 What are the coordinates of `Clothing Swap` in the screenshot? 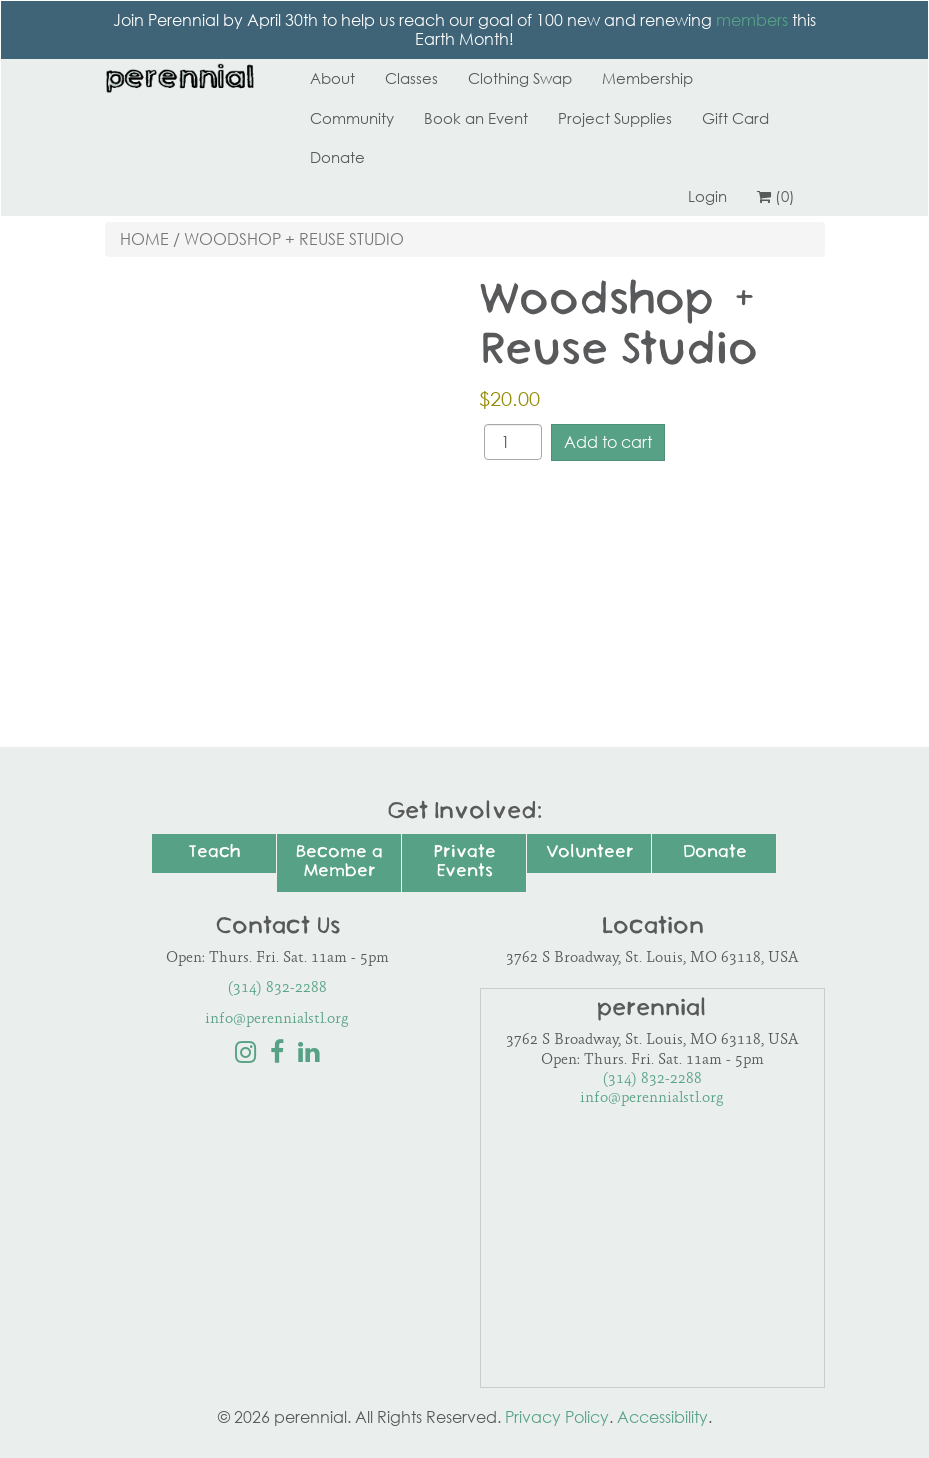 It's located at (520, 78).